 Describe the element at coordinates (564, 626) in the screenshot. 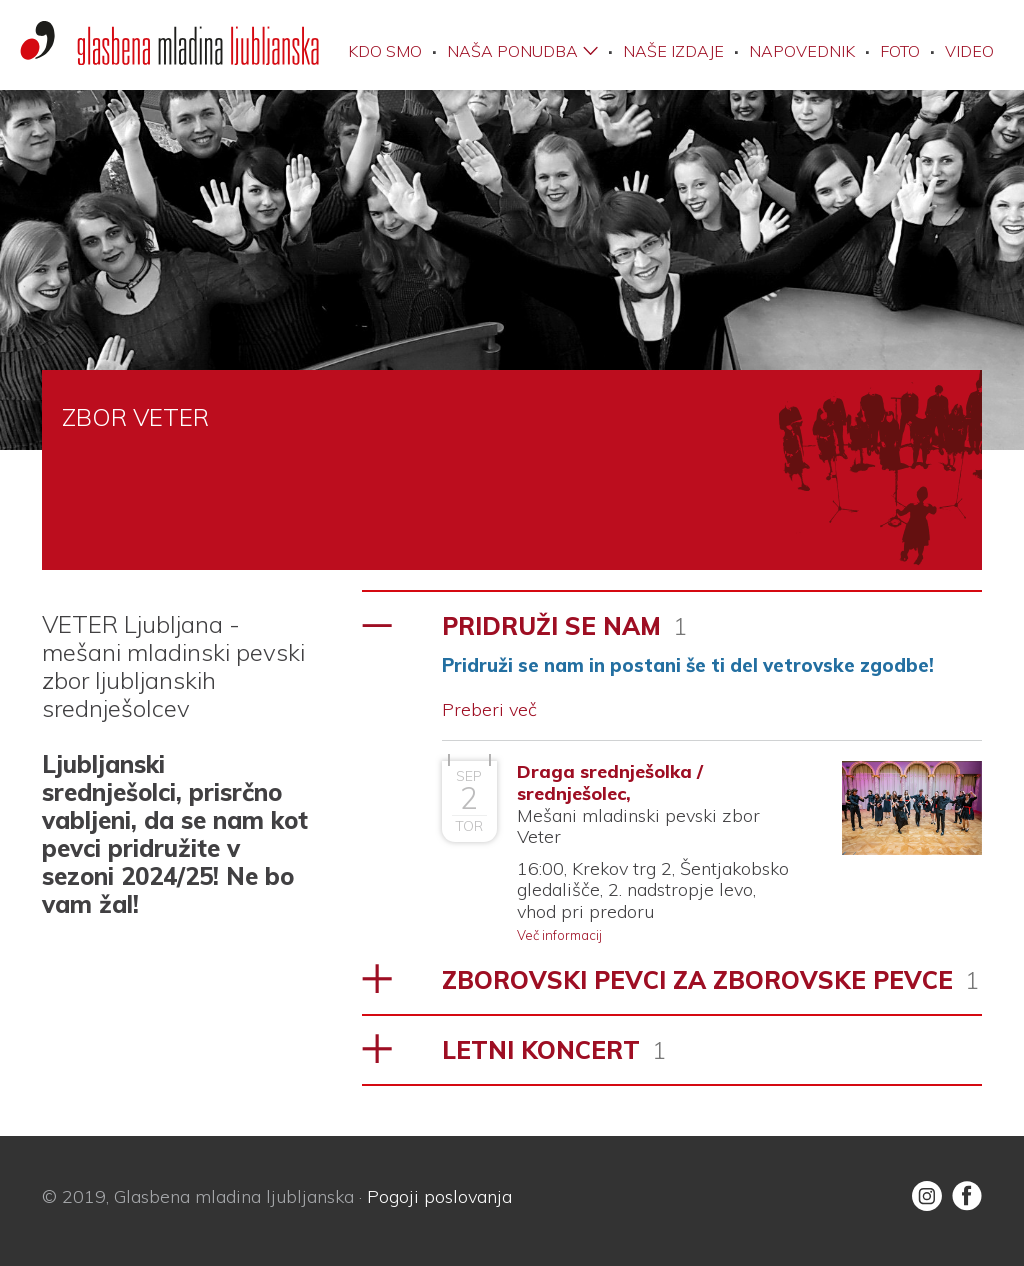

I see `PRIDRUŽI SE NAM [tab]` at that location.